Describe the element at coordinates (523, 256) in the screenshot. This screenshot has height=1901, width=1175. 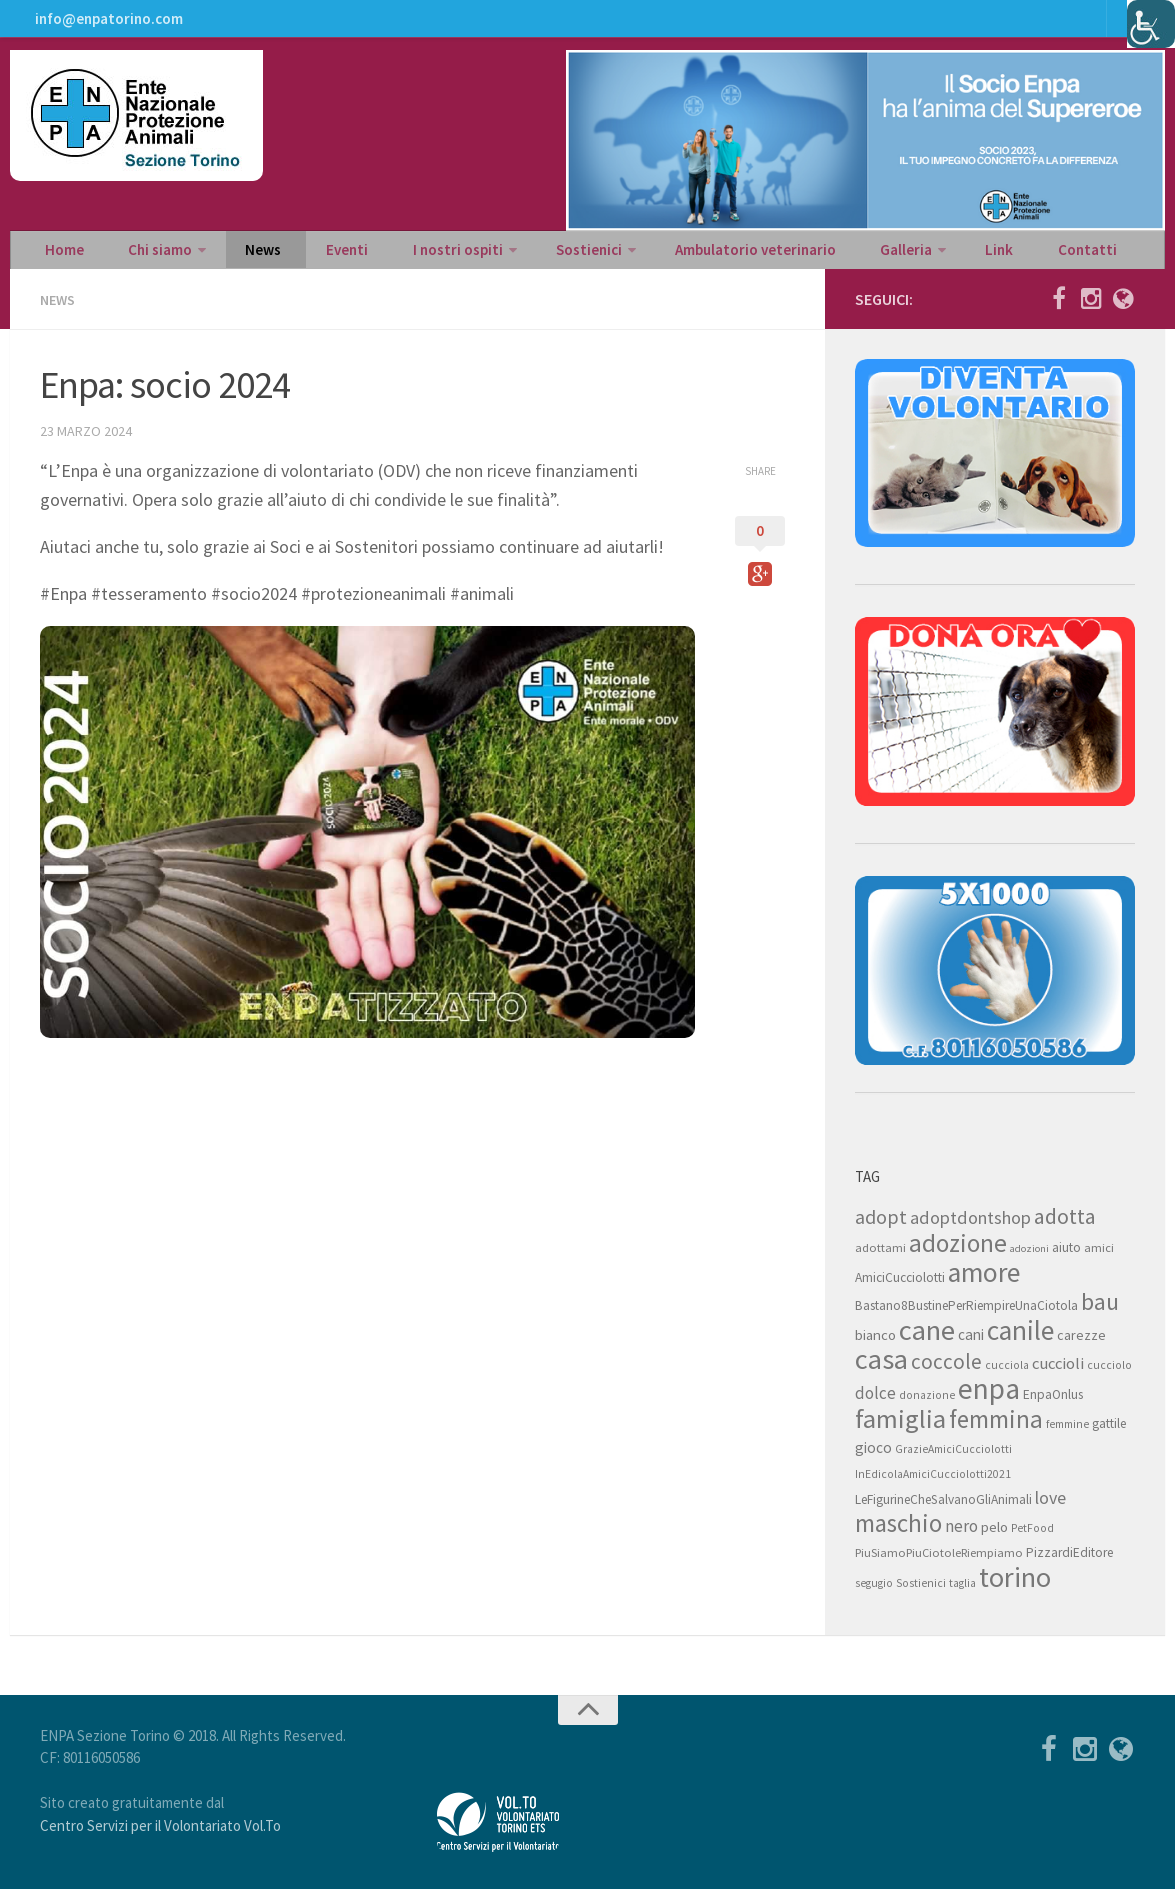
I see `Sostienici` at that location.